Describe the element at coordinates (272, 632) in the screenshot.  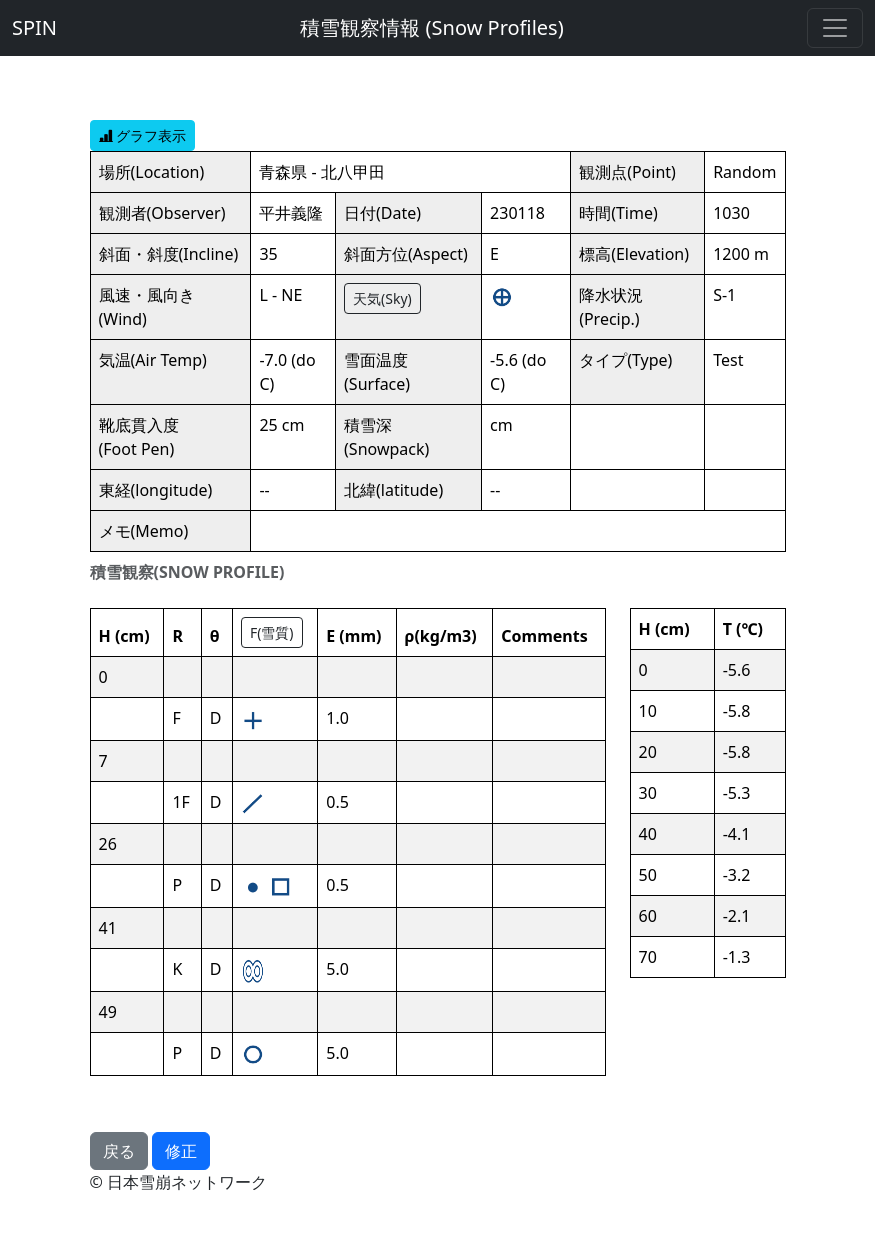
I see `F(雪質)` at that location.